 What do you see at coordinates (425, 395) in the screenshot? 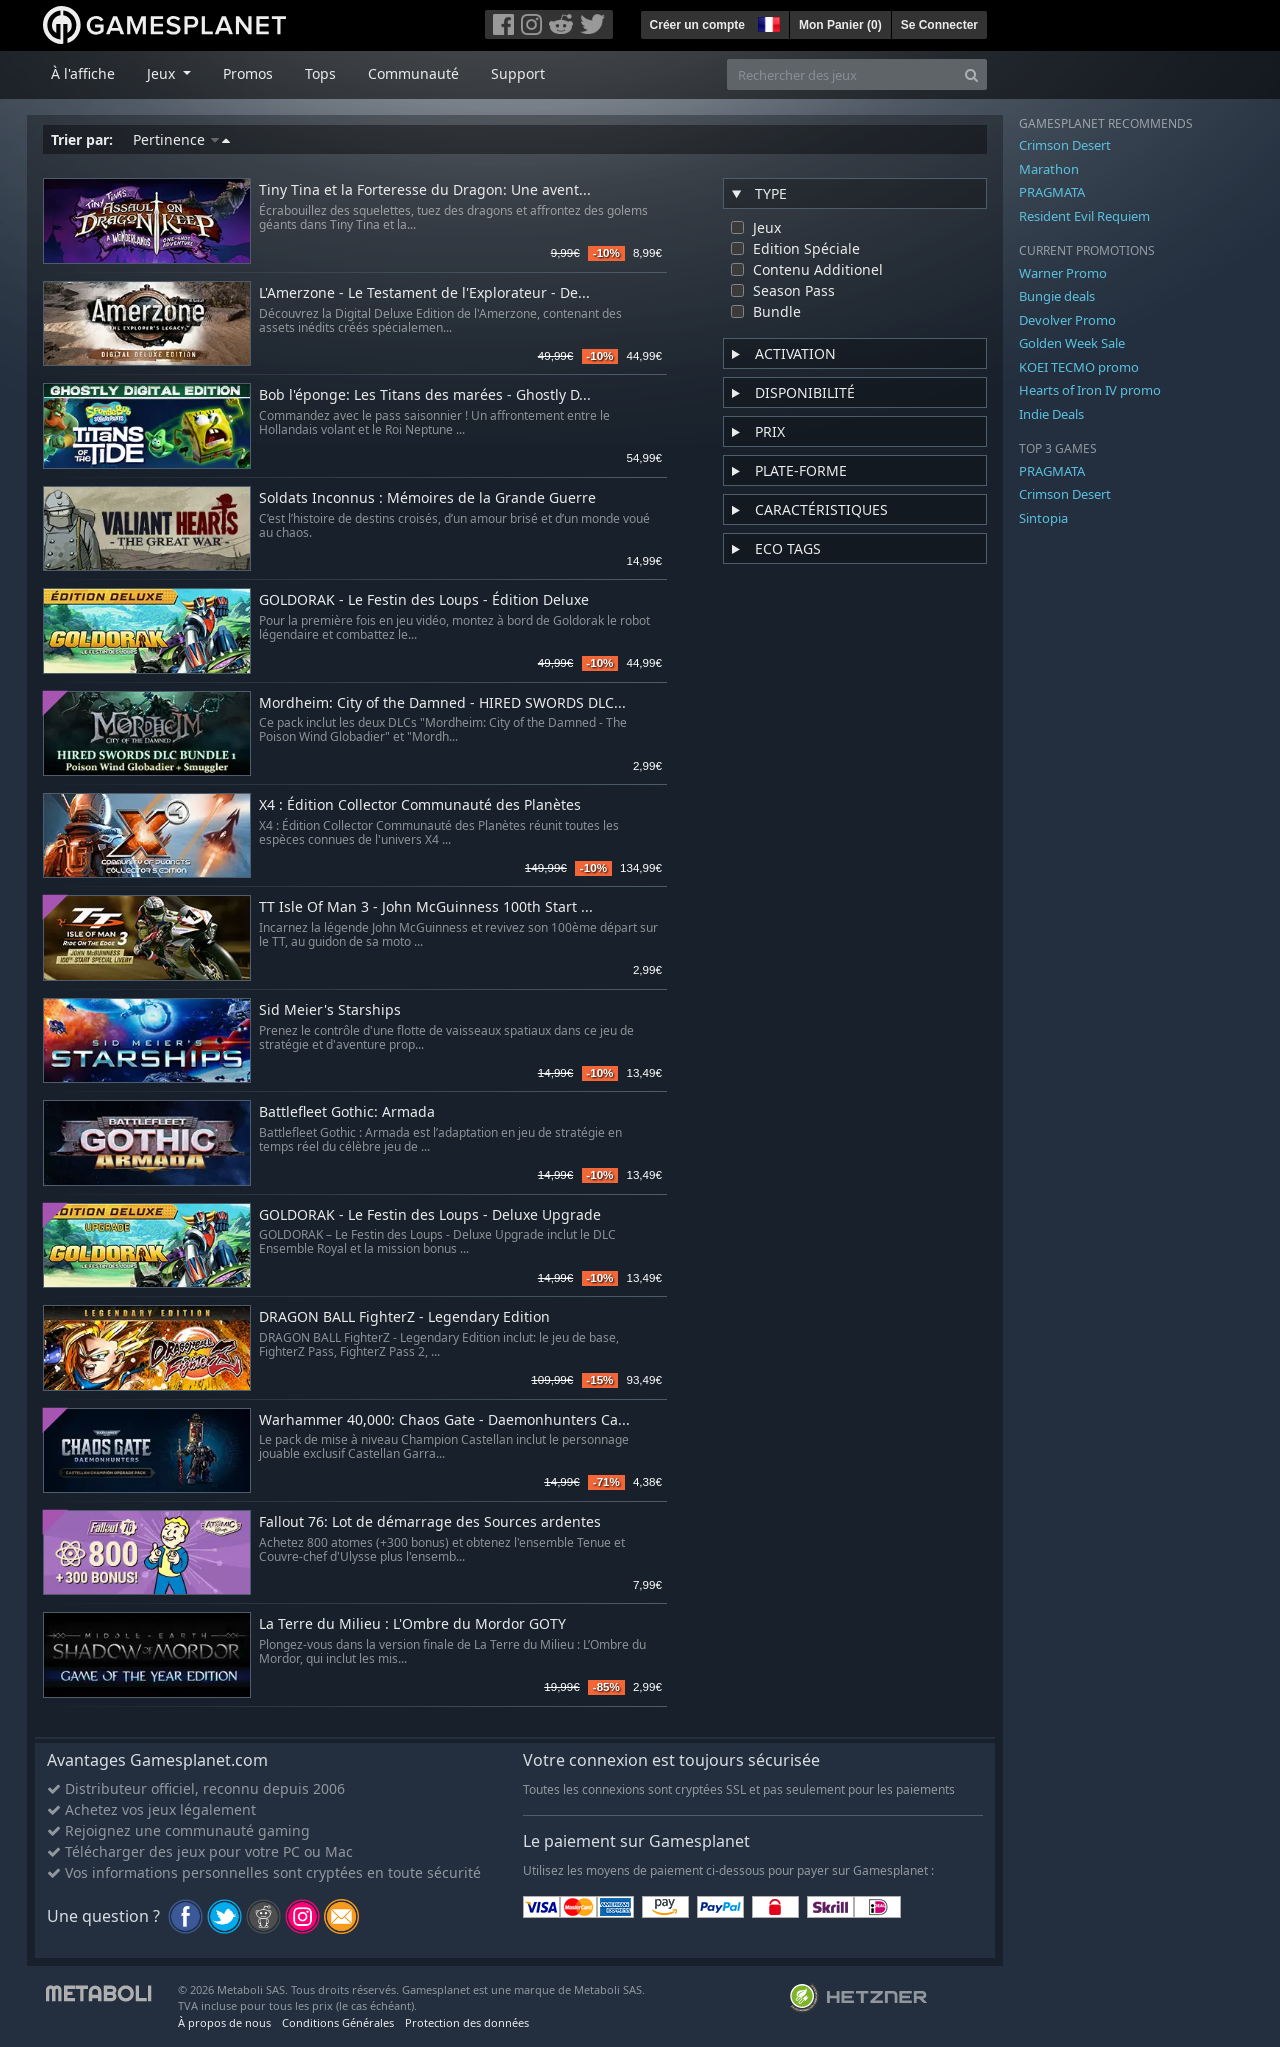
I see `Bob l'éponge: Les Titans des marées - Ghostly D...` at bounding box center [425, 395].